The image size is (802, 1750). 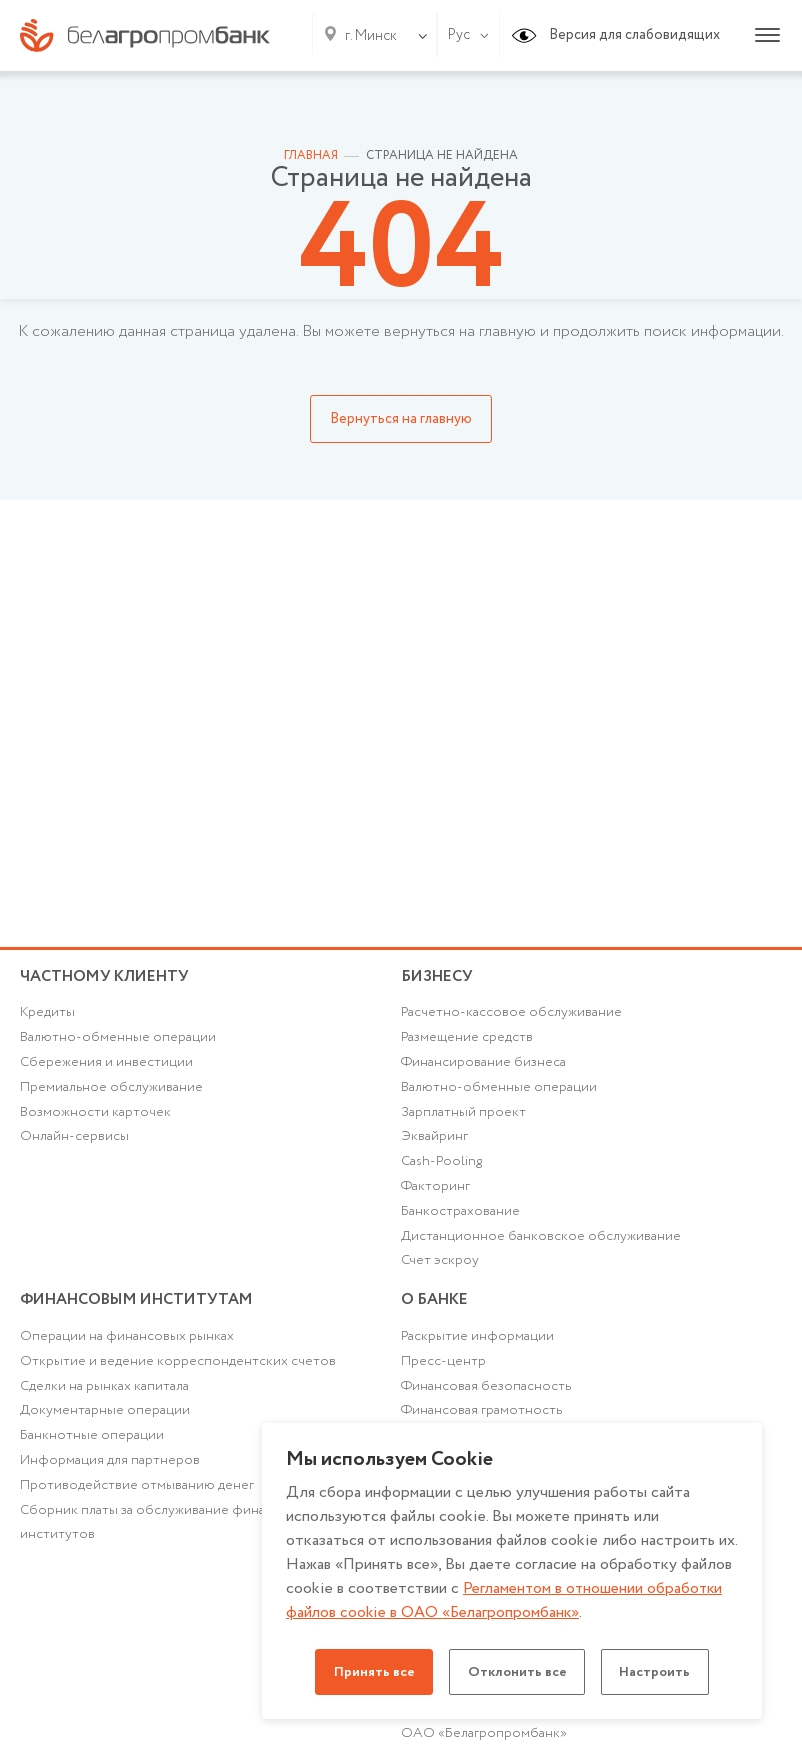 I want to click on Счет эскроу, so click(x=440, y=1268).